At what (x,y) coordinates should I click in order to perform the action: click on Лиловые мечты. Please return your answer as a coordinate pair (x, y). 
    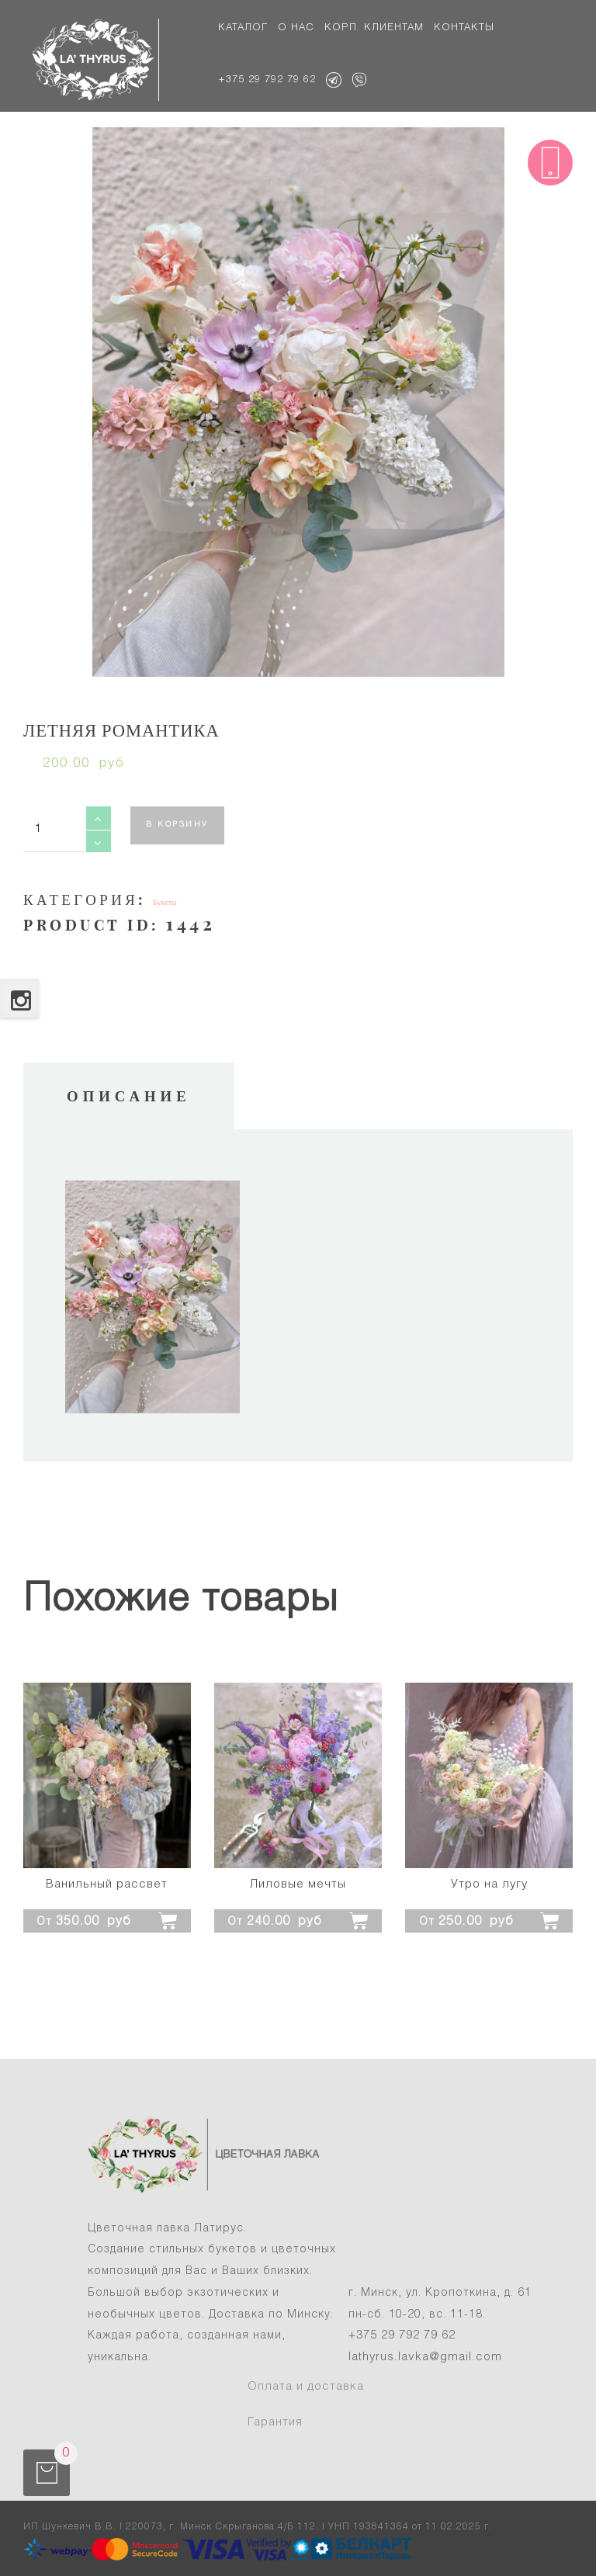
    Looking at the image, I should click on (298, 1884).